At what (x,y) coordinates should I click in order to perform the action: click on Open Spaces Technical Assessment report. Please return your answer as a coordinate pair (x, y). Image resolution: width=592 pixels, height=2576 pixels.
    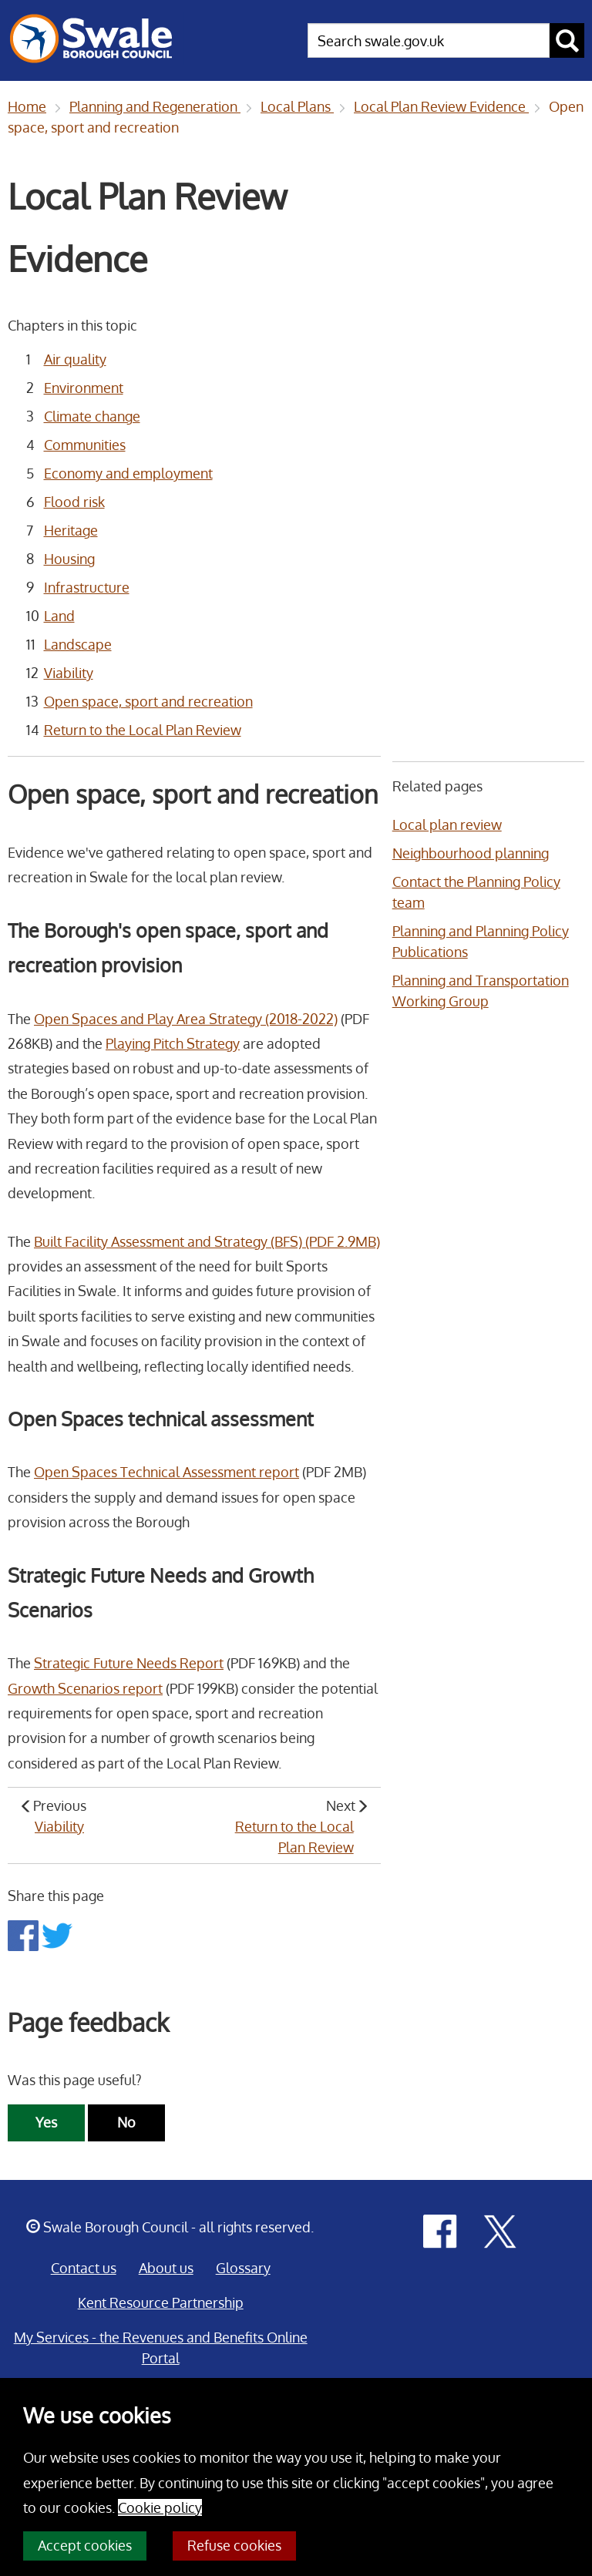
    Looking at the image, I should click on (166, 1471).